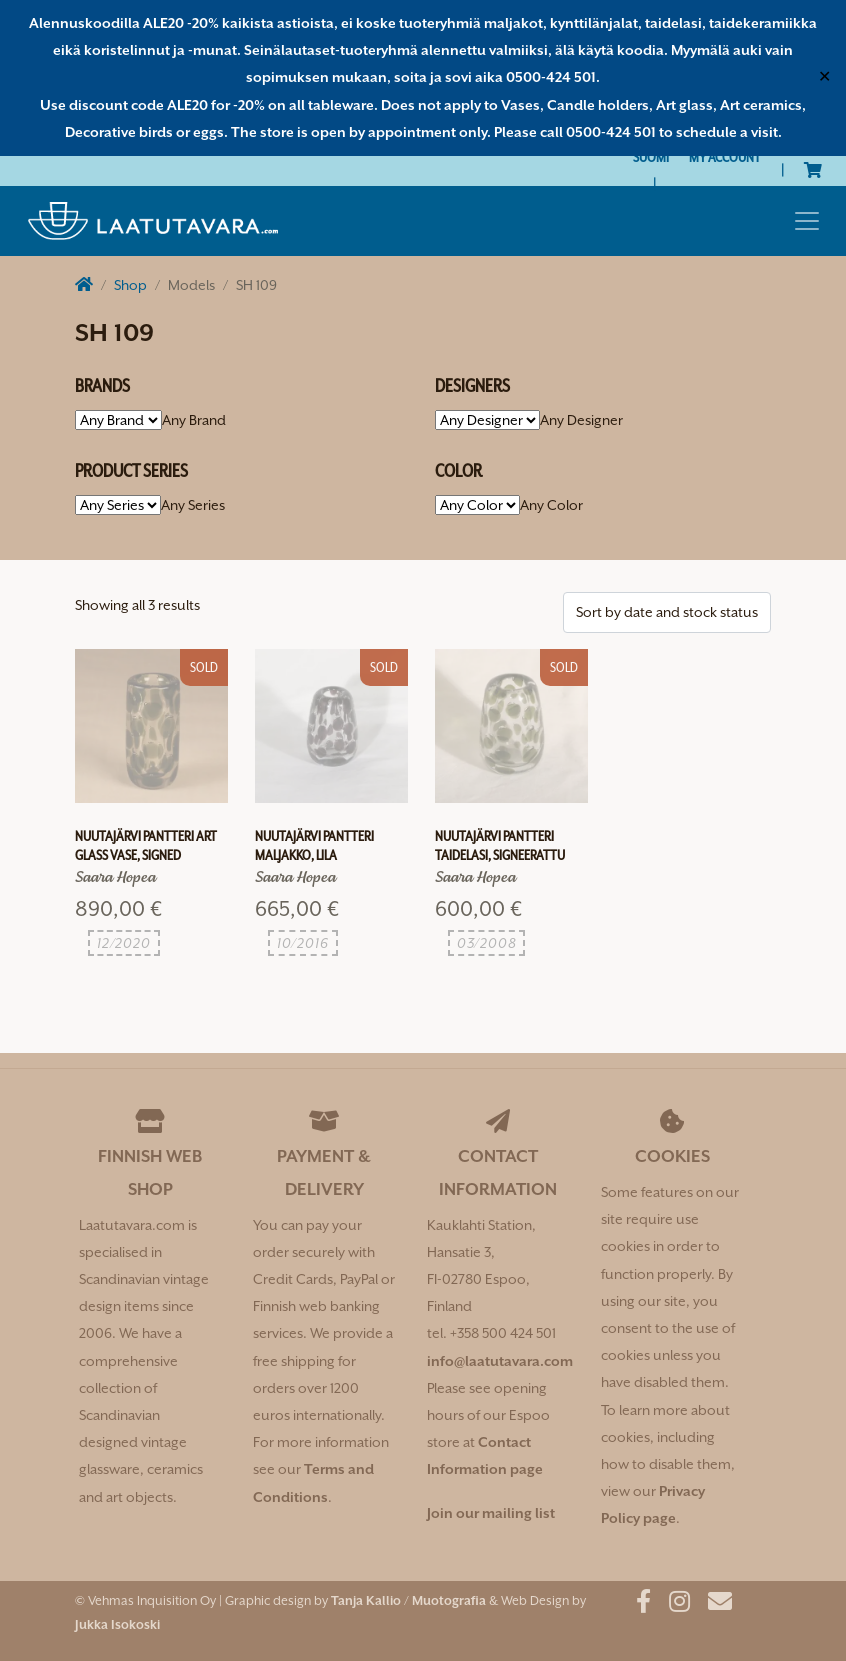  Describe the element at coordinates (408, 1600) in the screenshot. I see `Tanja Kallio / Muotografia` at that location.